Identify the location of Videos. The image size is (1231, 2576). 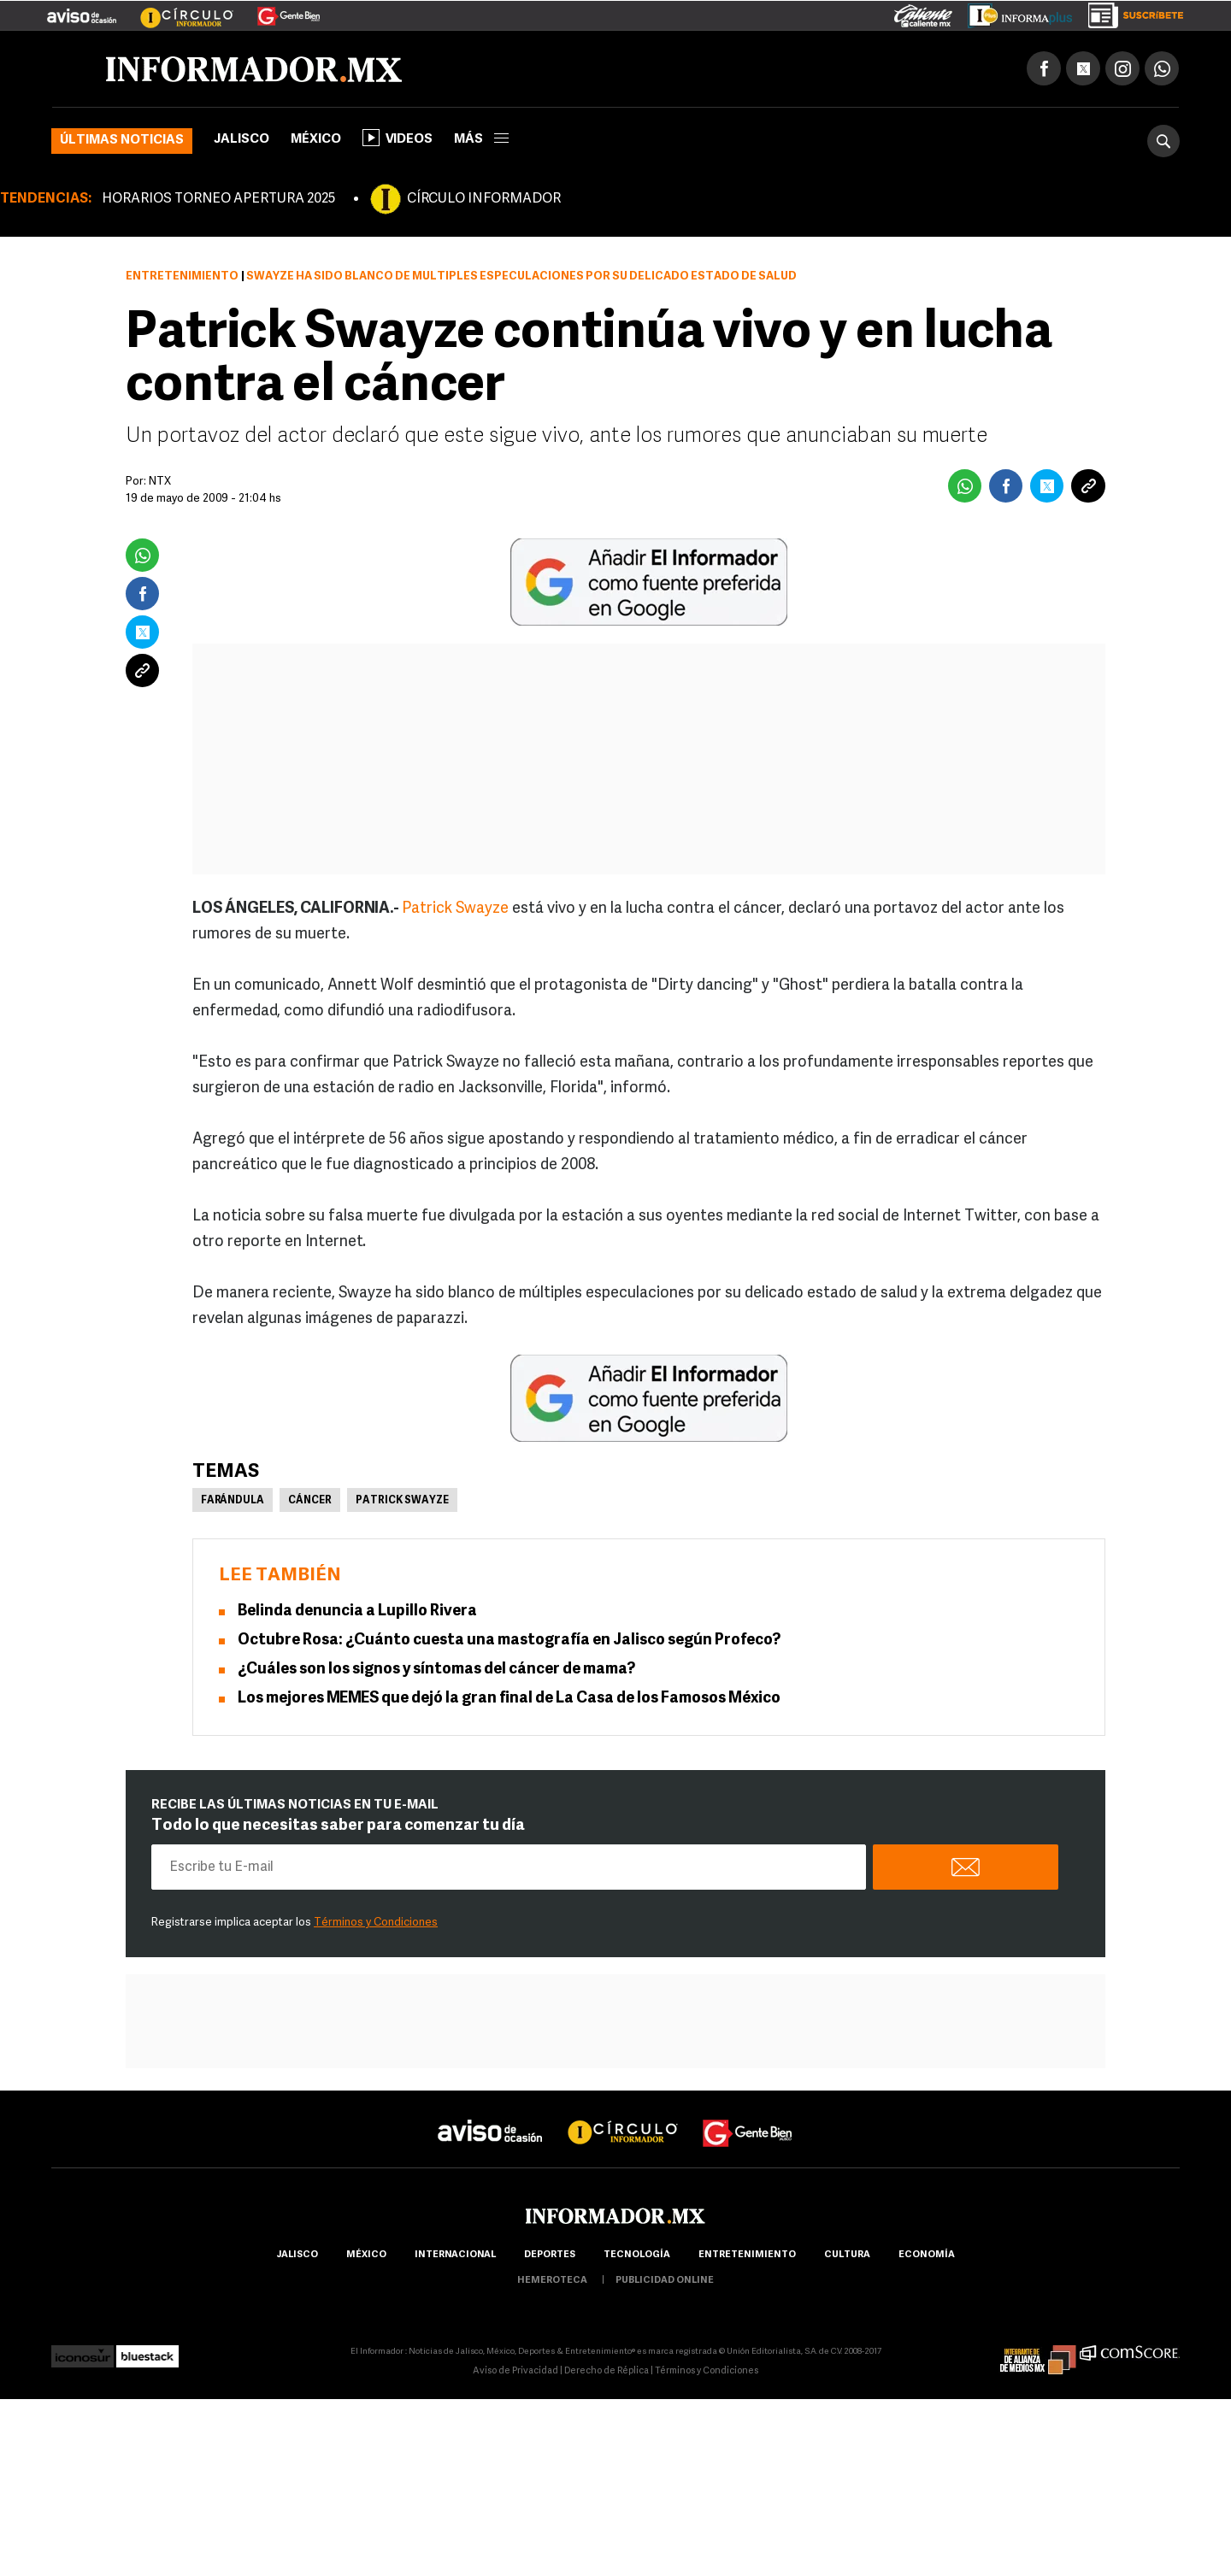
(397, 137).